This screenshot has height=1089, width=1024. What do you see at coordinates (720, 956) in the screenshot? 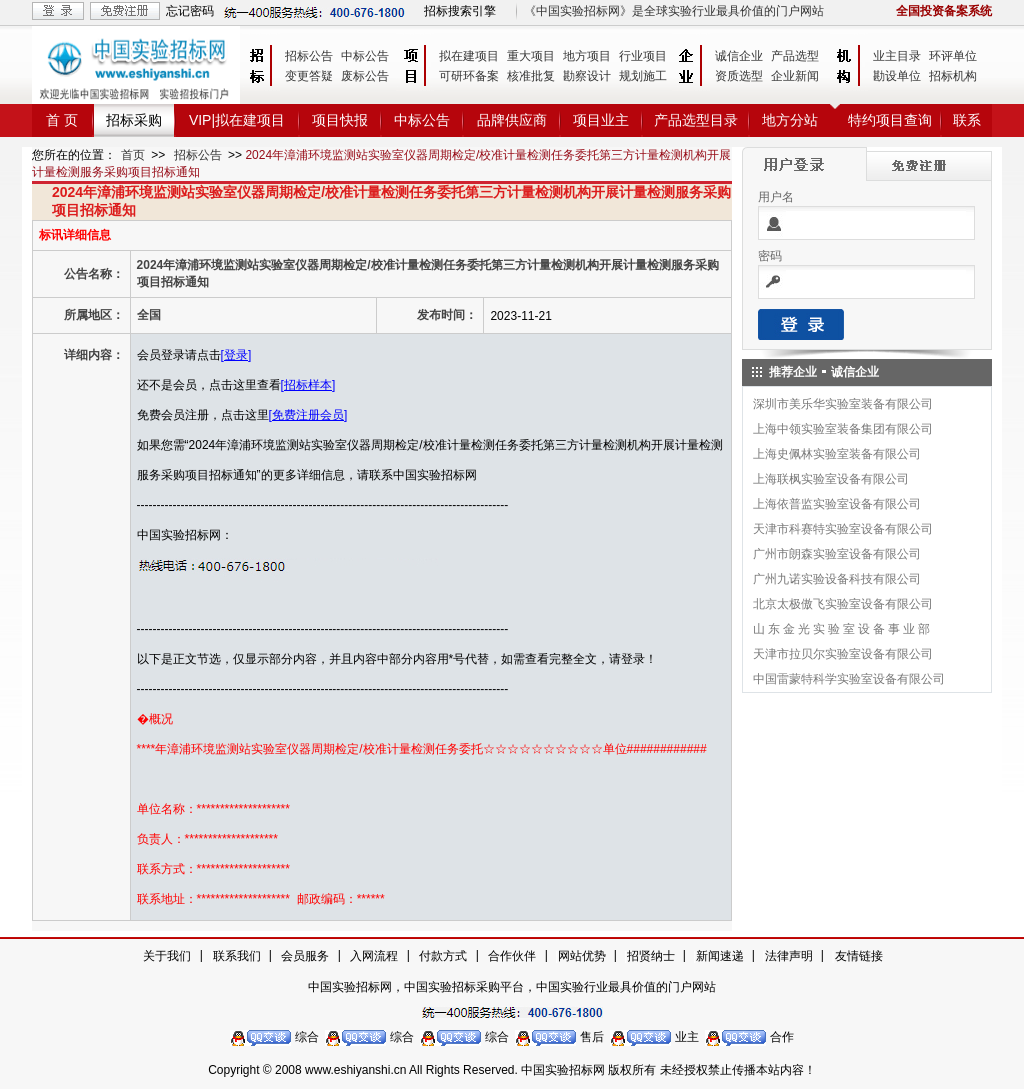
I see `新闻速递` at bounding box center [720, 956].